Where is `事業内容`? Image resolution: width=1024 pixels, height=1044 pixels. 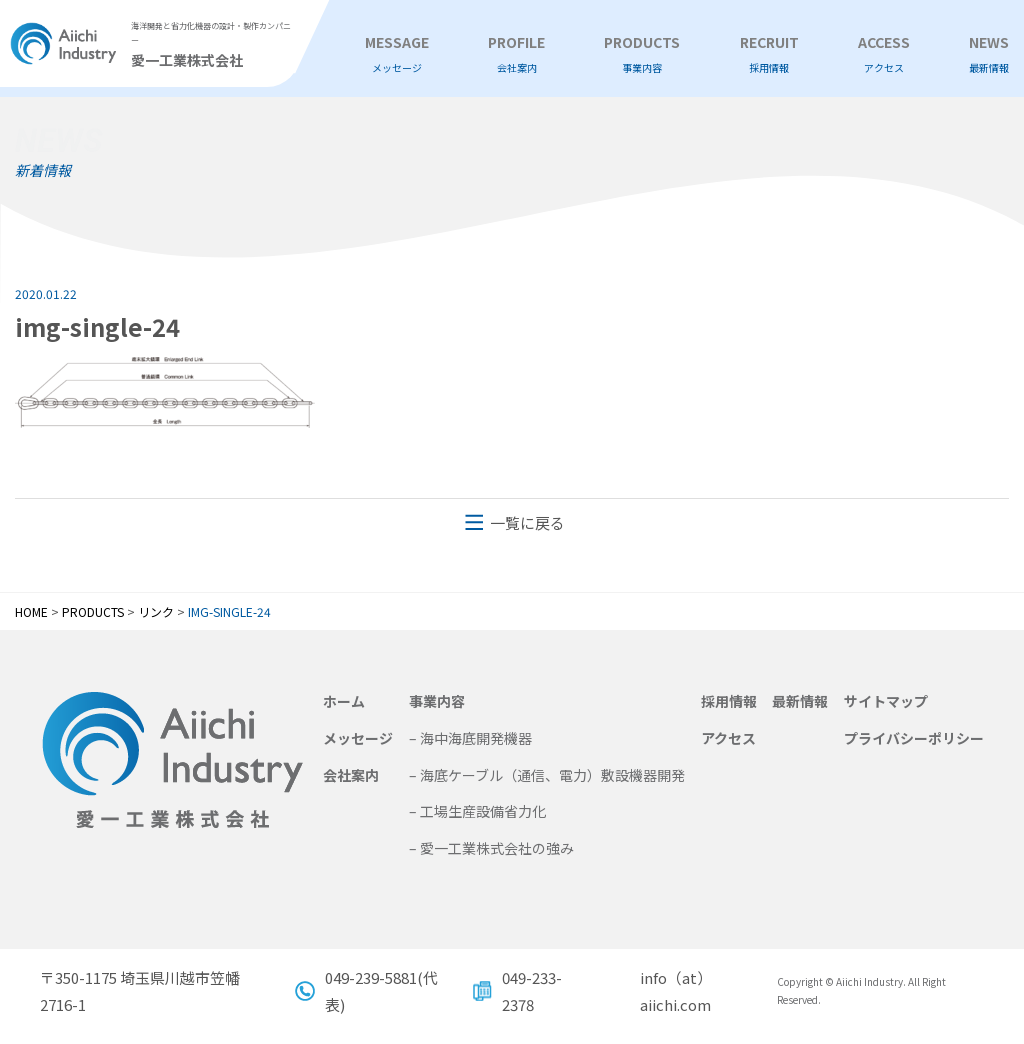
事業内容 is located at coordinates (437, 701).